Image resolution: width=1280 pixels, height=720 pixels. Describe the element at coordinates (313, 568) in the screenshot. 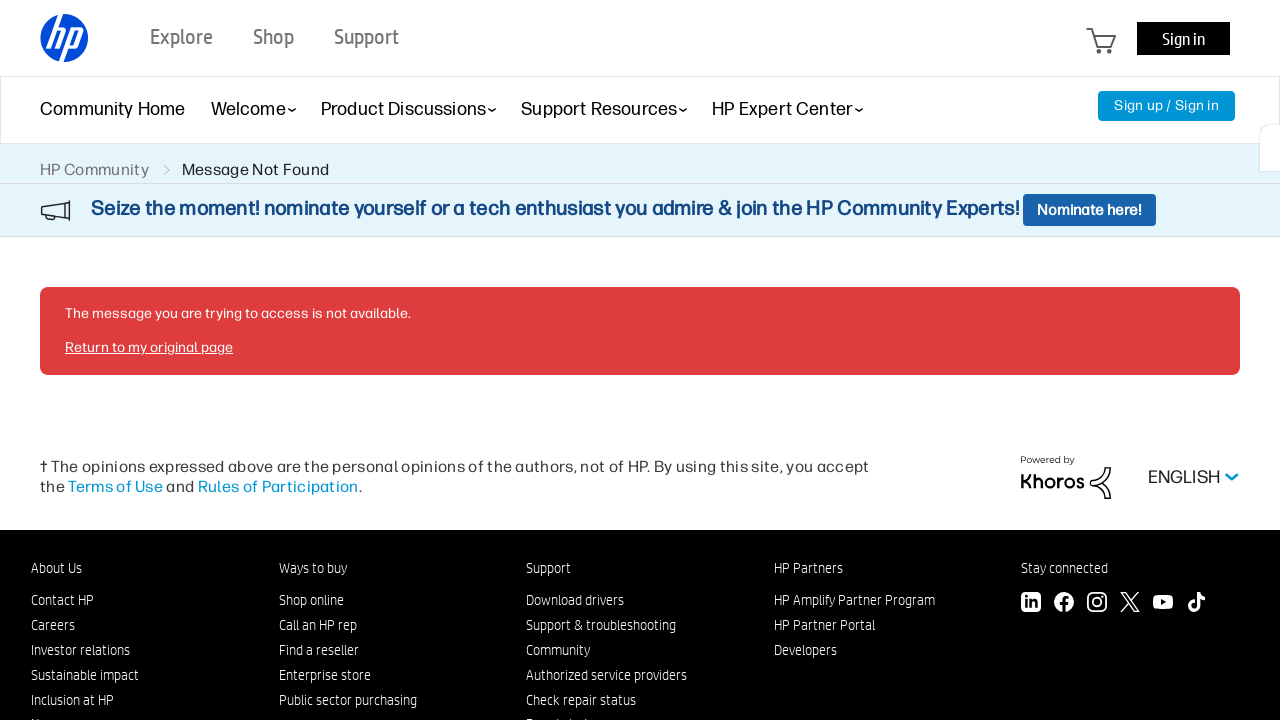

I see `Ways to buy` at that location.